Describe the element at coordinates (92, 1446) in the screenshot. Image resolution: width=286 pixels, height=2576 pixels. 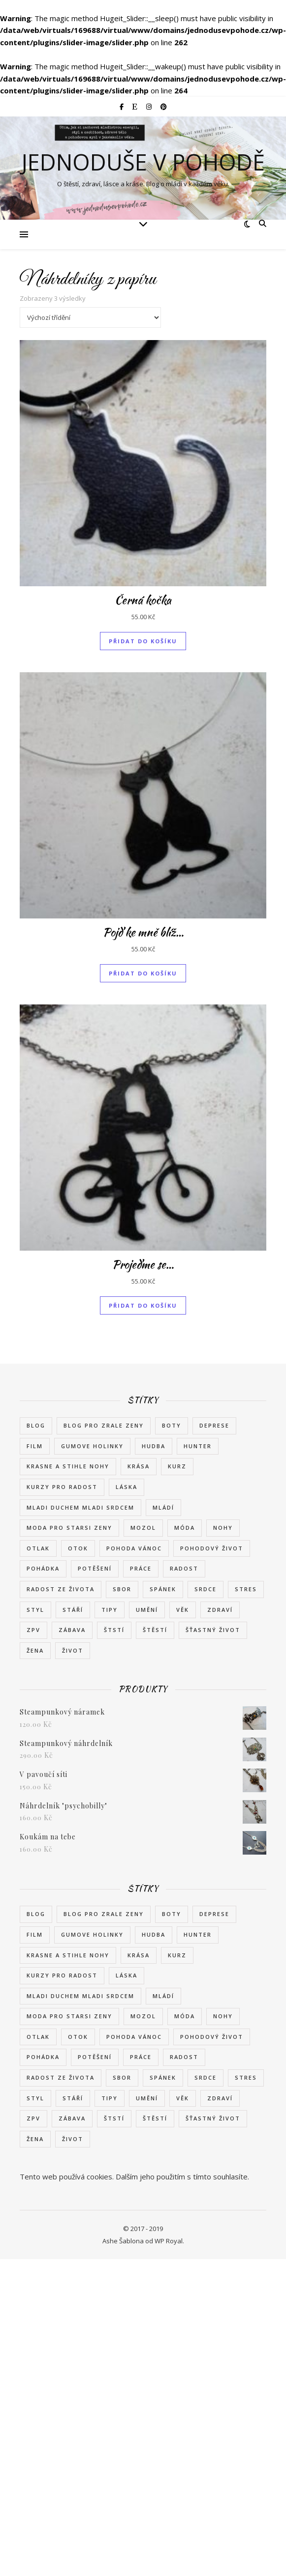
I see `gumove holinky [gumove holinky (1 položka)]` at that location.